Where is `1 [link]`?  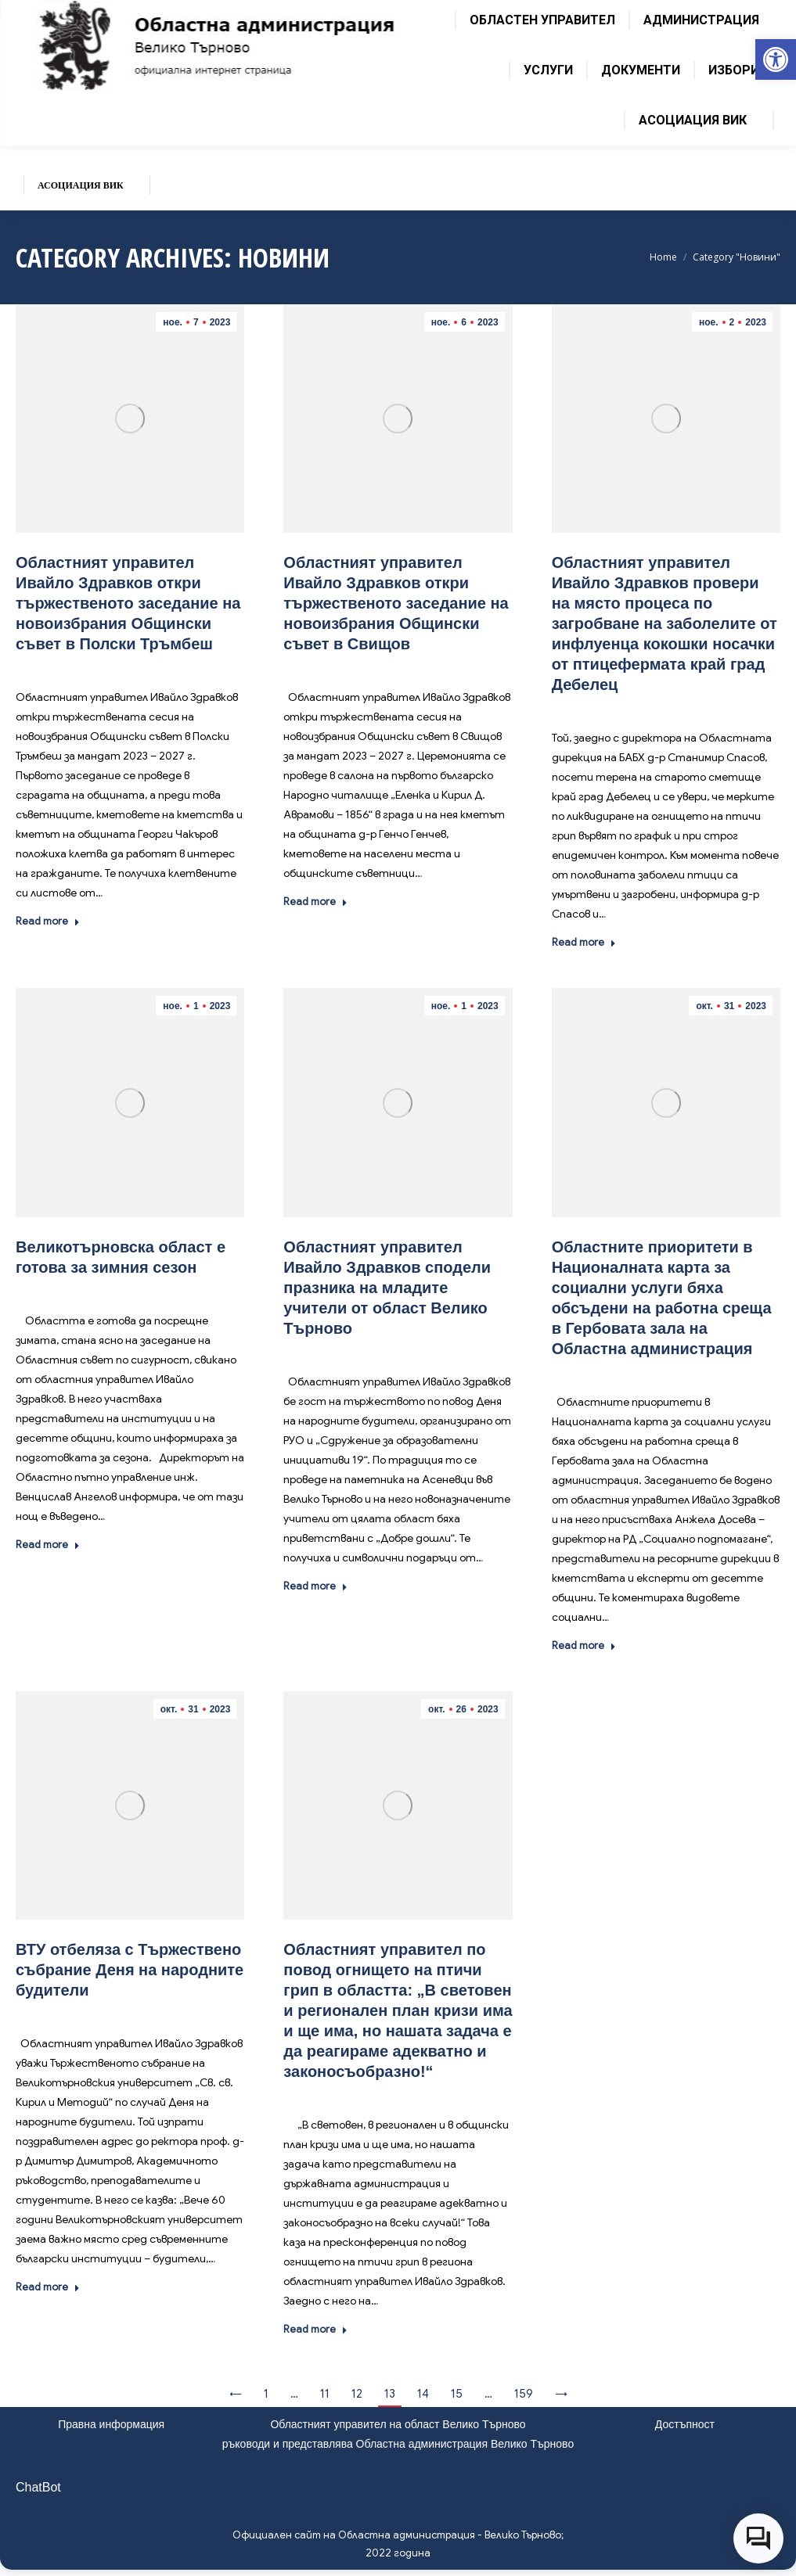
1 [link] is located at coordinates (266, 2394).